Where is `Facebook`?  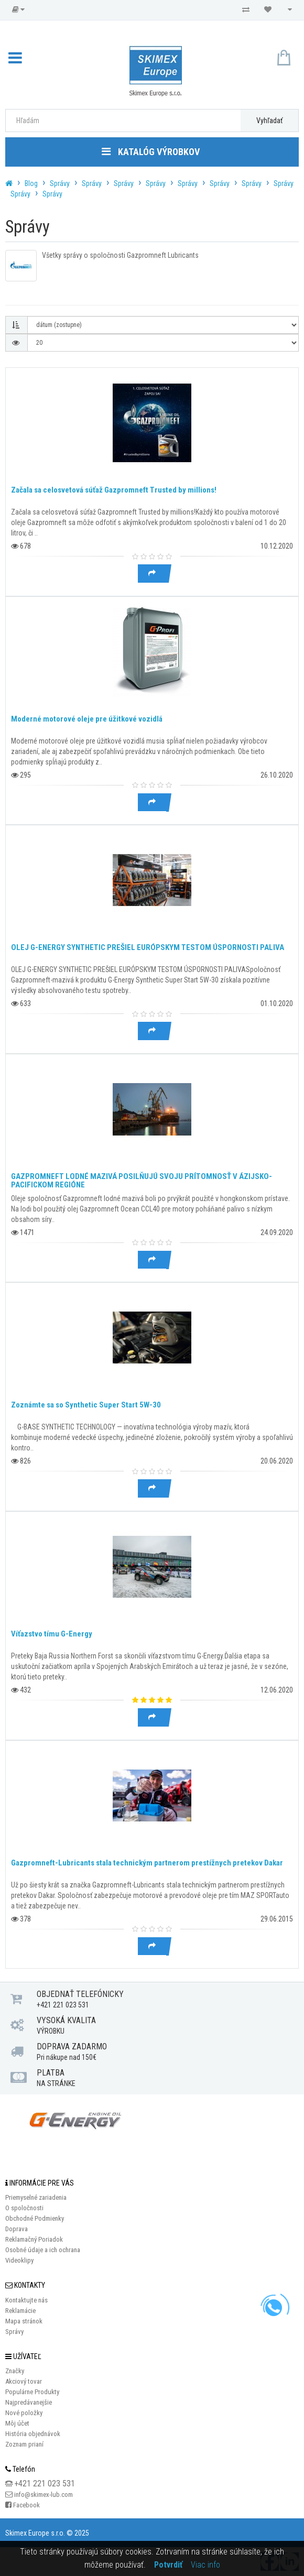
Facebook is located at coordinates (26, 2505).